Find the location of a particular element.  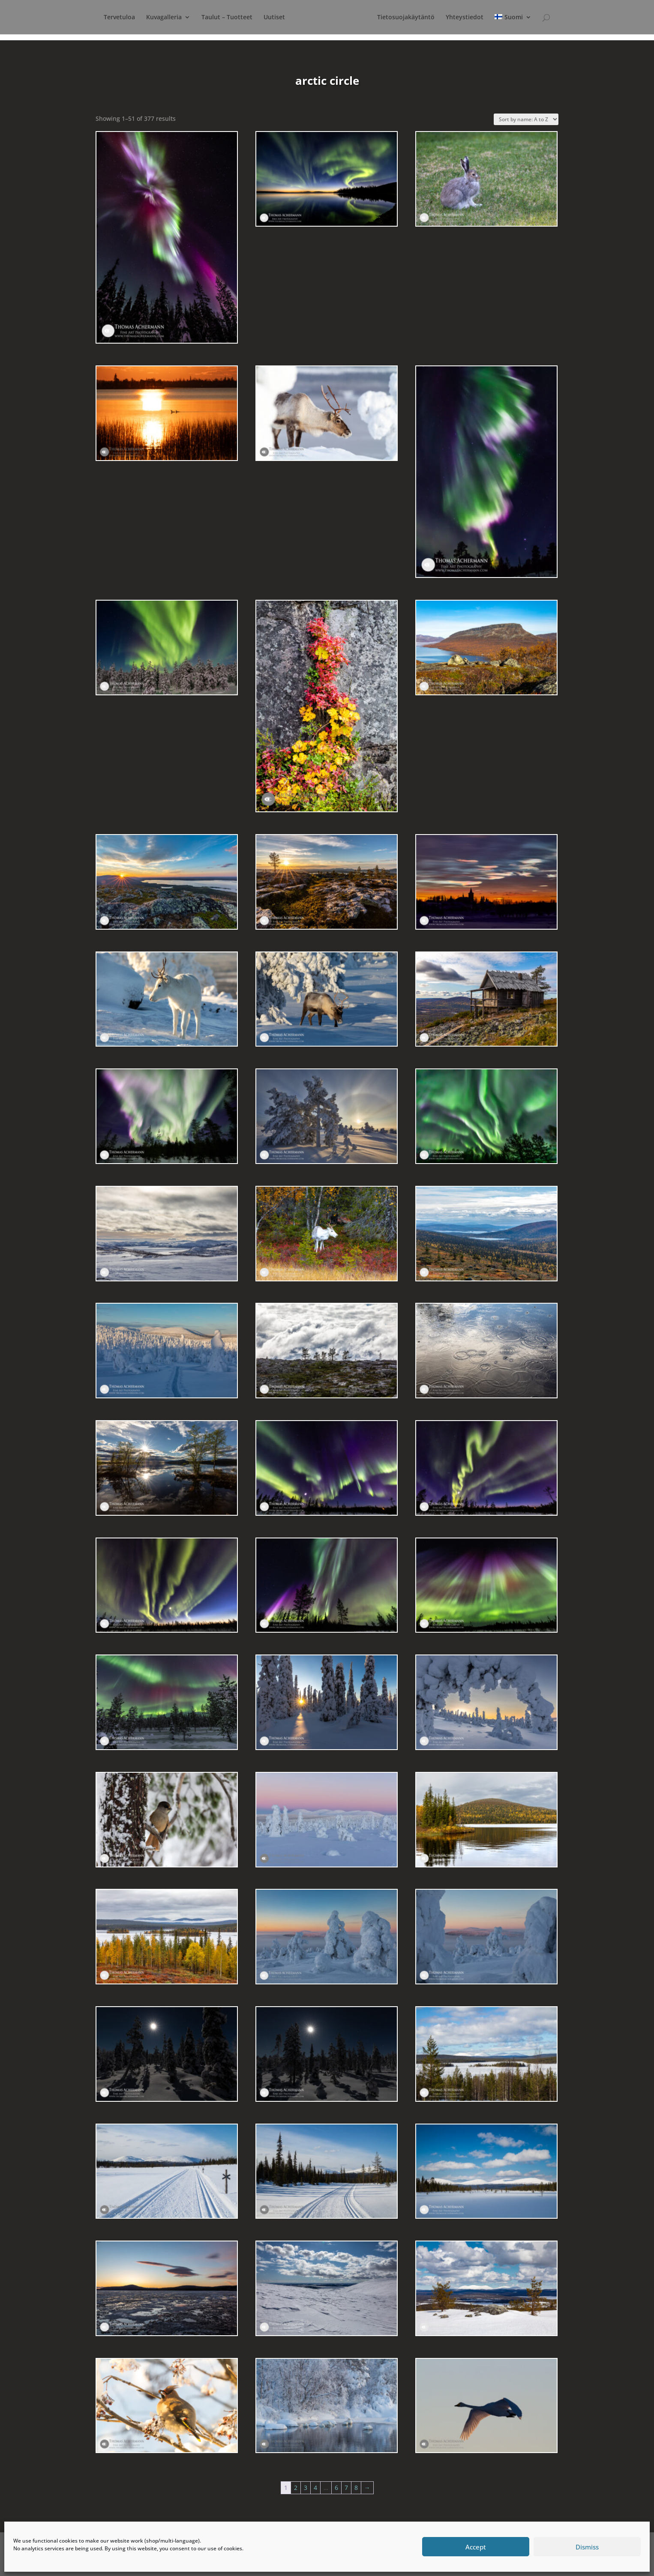

8 [Page 8] is located at coordinates (356, 2487).